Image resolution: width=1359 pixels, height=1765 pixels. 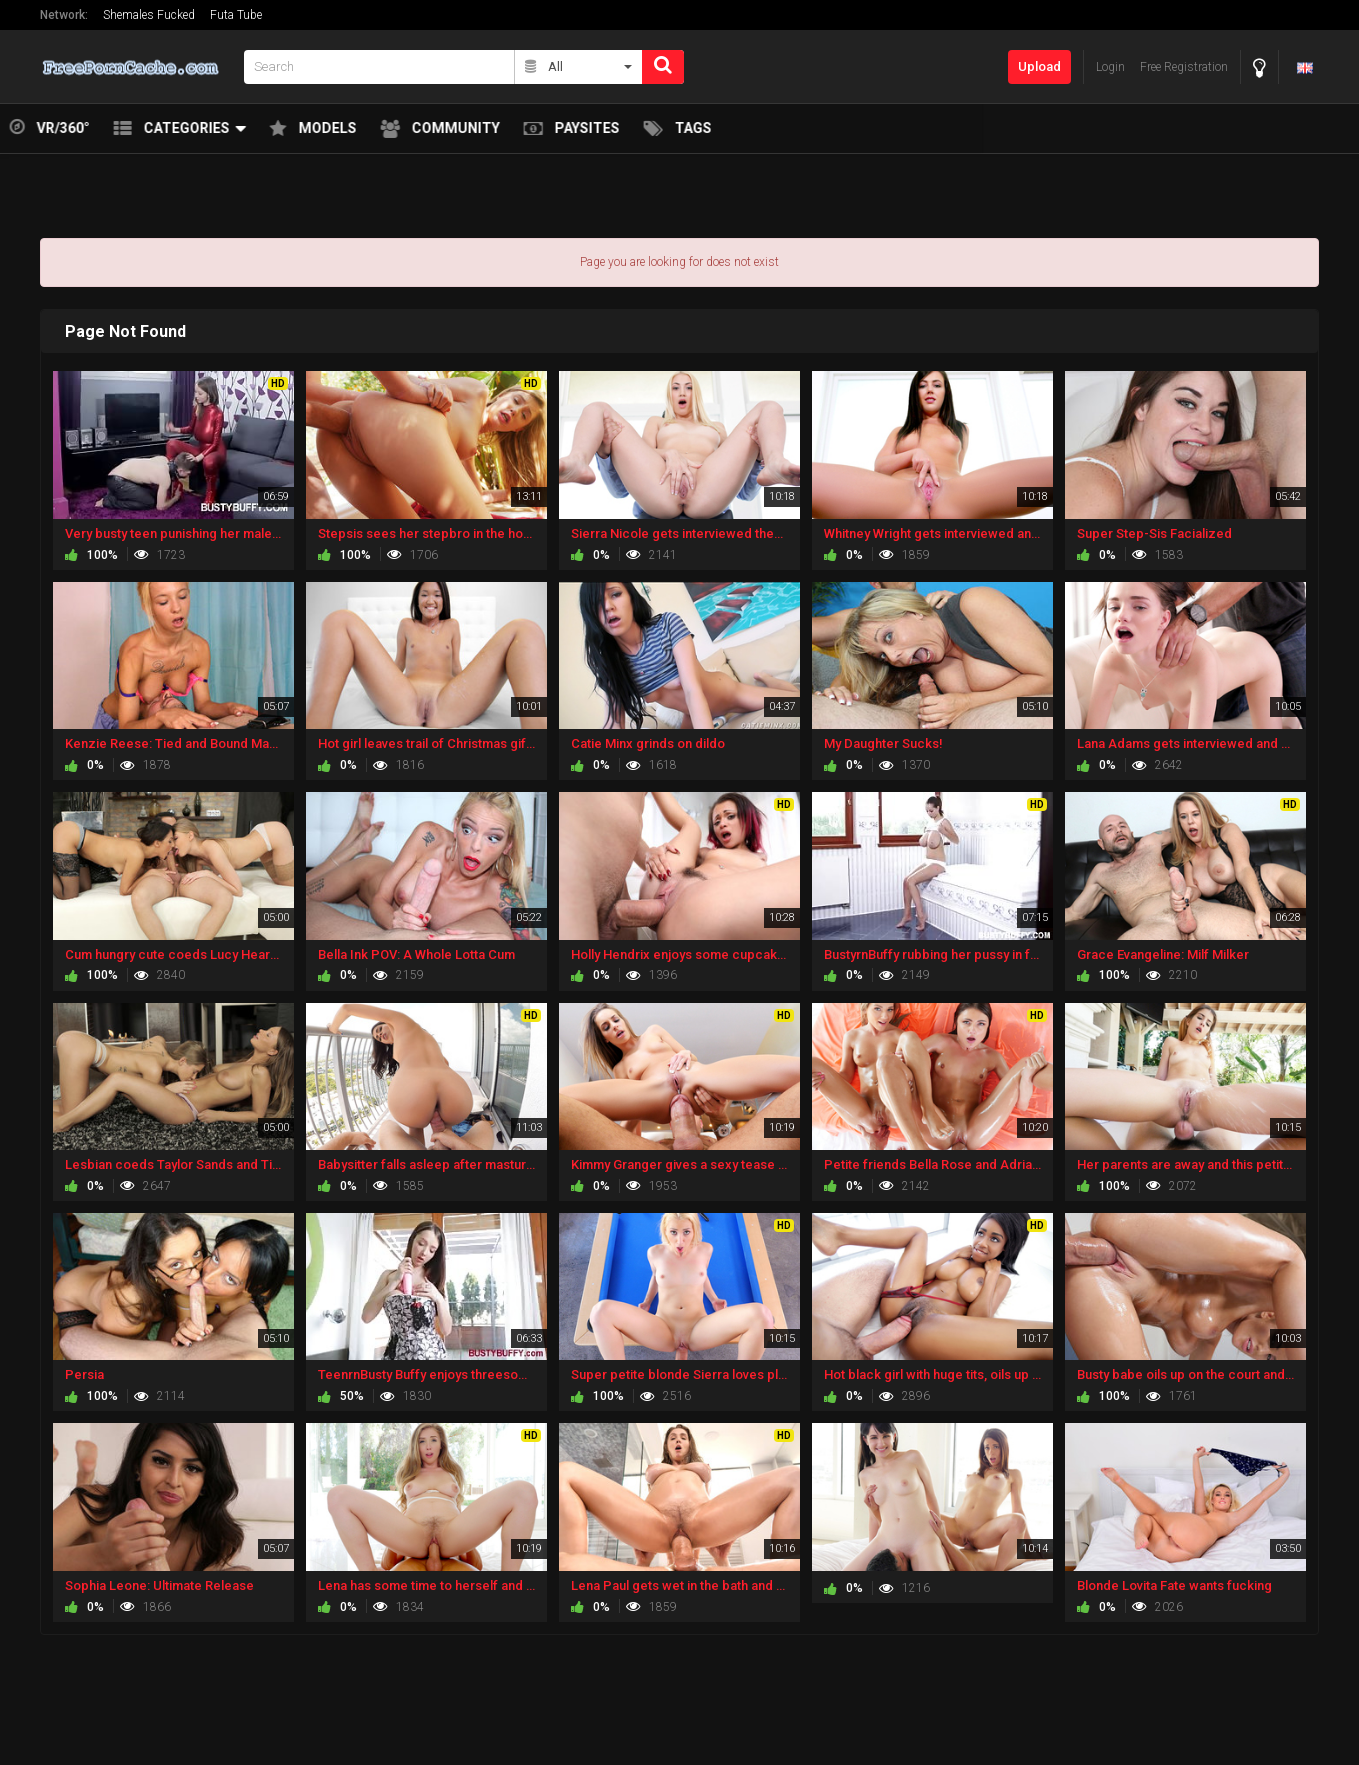 What do you see at coordinates (149, 15) in the screenshot?
I see `Shemales Fucked` at bounding box center [149, 15].